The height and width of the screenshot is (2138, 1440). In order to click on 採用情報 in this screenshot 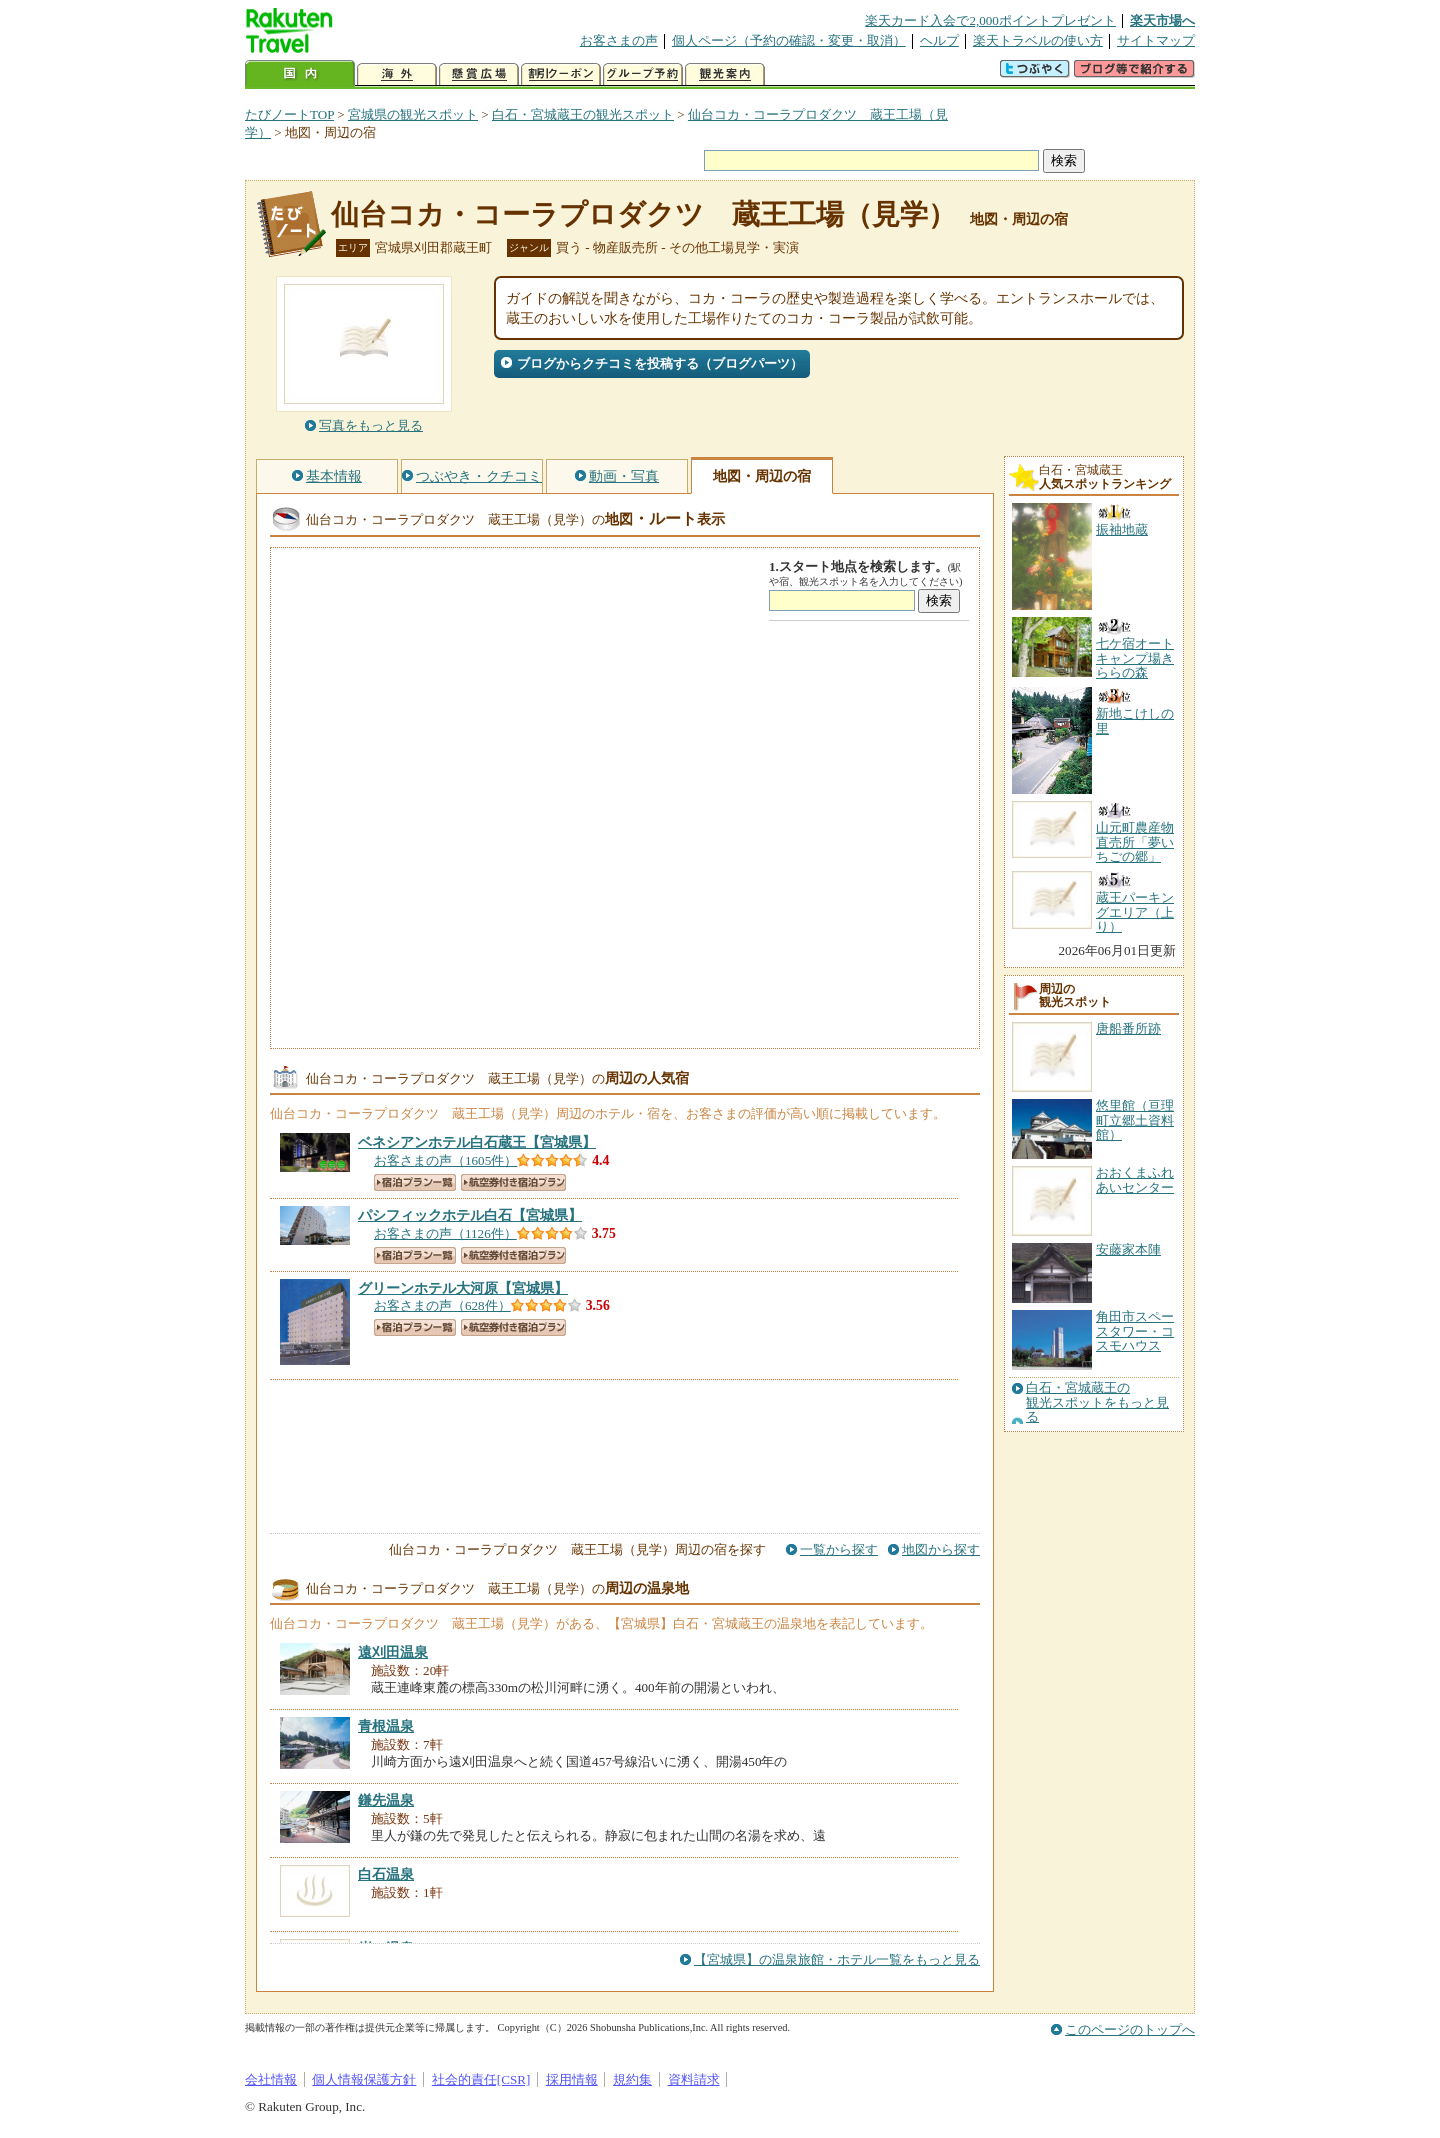, I will do `click(572, 2079)`.